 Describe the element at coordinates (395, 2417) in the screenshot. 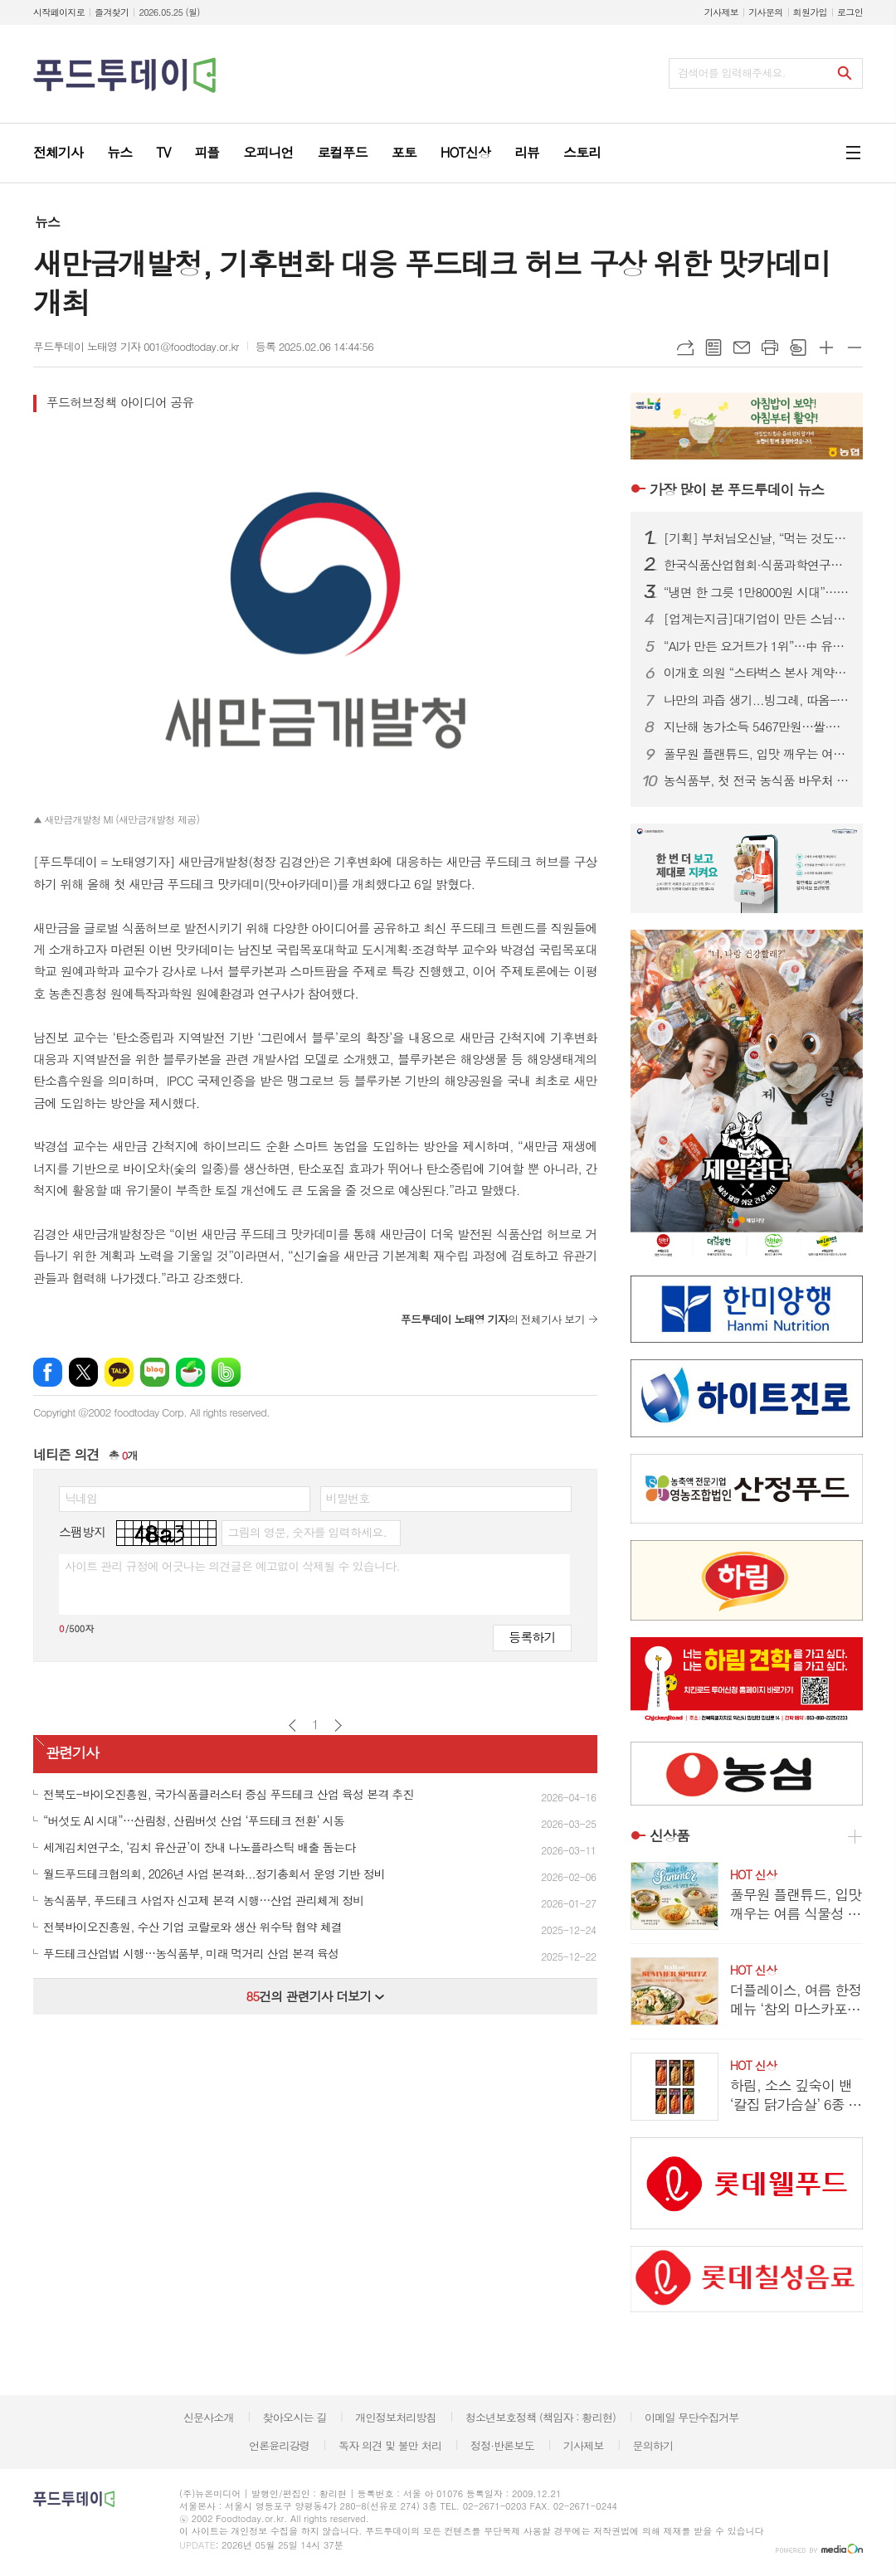

I see `개인정보처리방침` at that location.